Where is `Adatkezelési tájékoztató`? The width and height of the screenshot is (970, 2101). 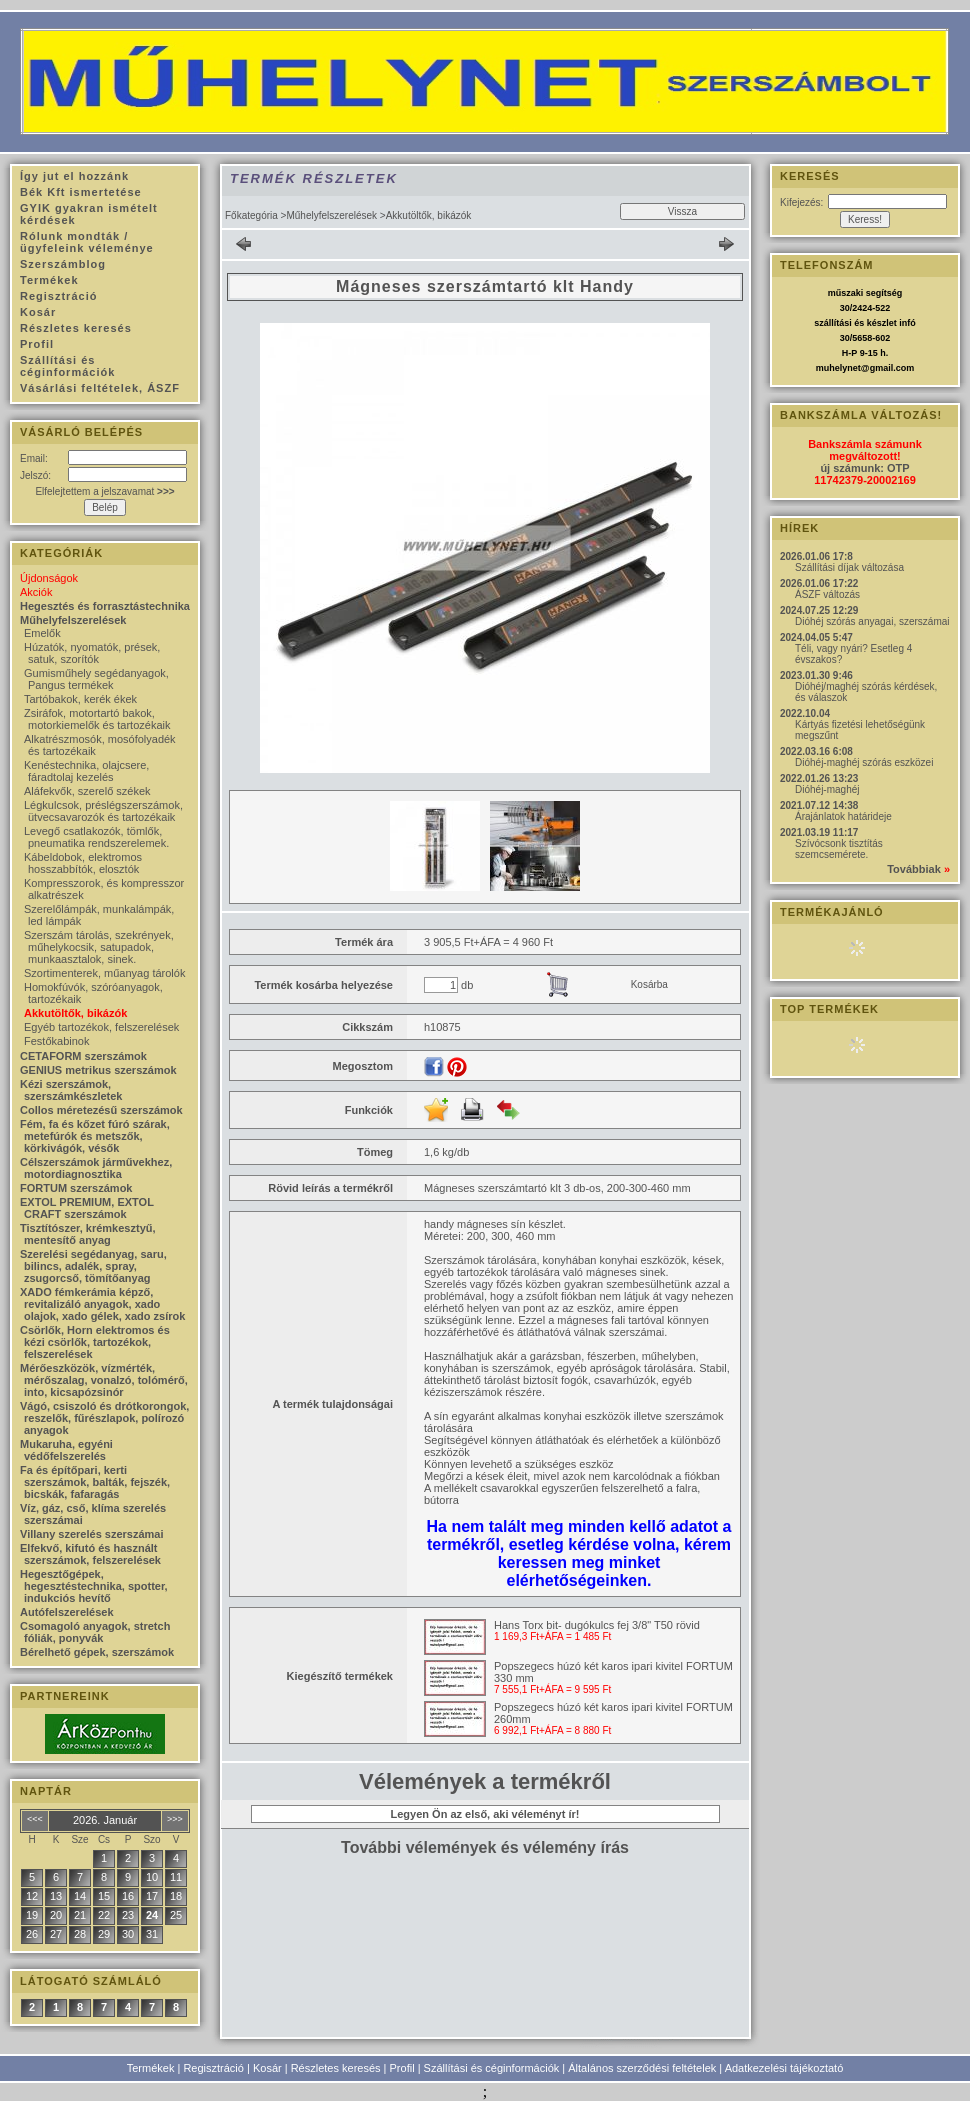
Adatkezelési tájékoztató is located at coordinates (784, 2068).